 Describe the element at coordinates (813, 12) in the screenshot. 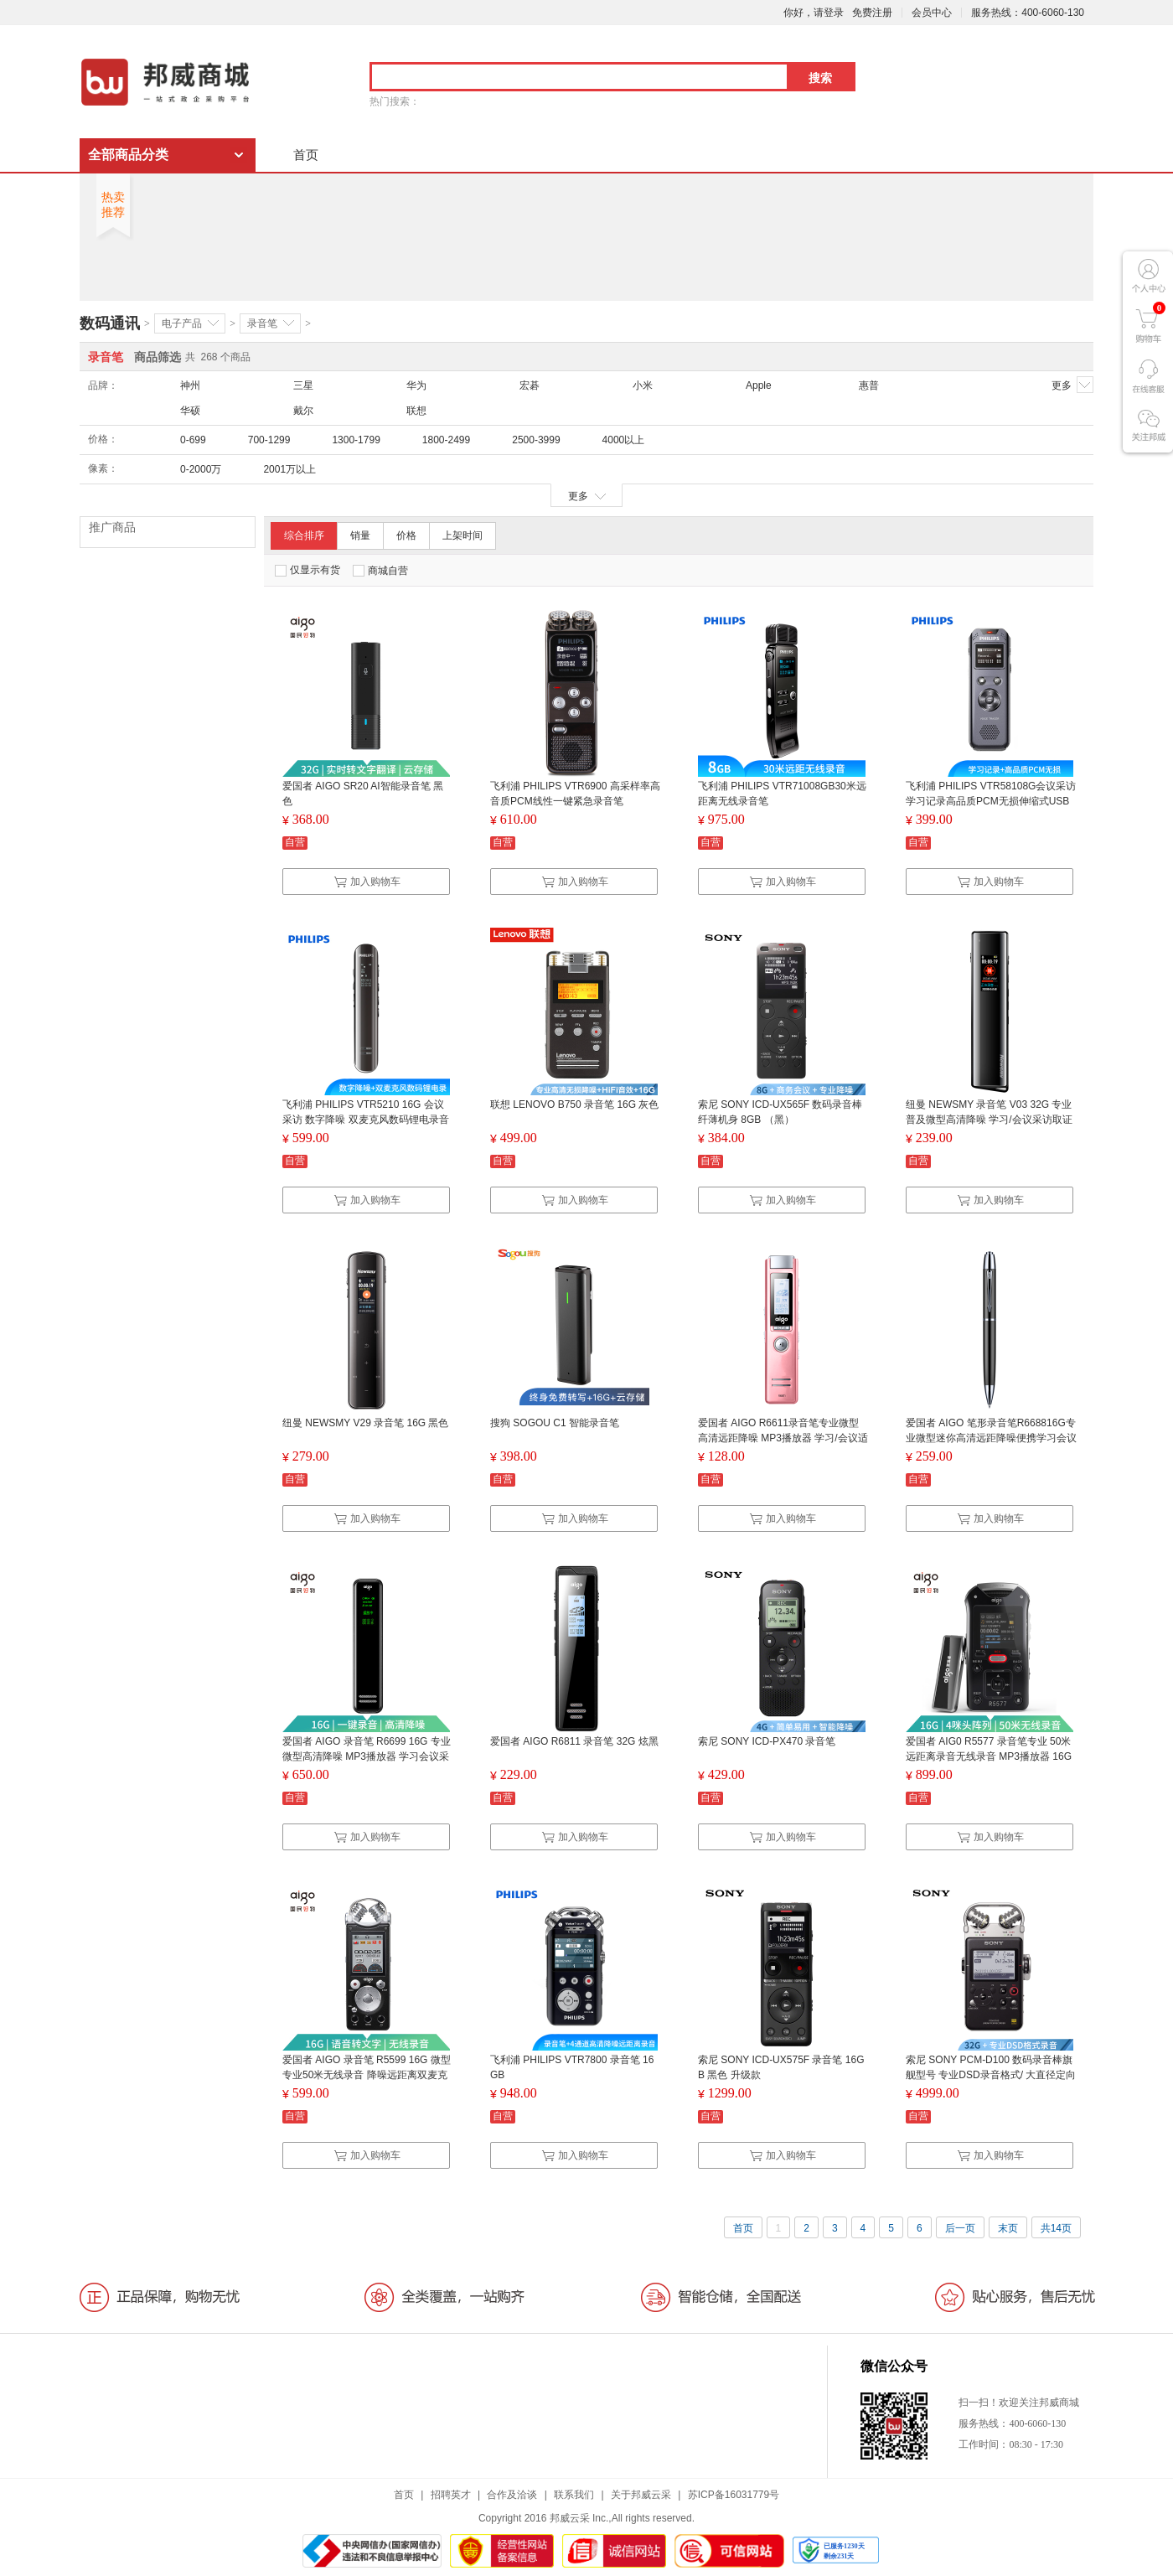

I see `你好，请登录` at that location.